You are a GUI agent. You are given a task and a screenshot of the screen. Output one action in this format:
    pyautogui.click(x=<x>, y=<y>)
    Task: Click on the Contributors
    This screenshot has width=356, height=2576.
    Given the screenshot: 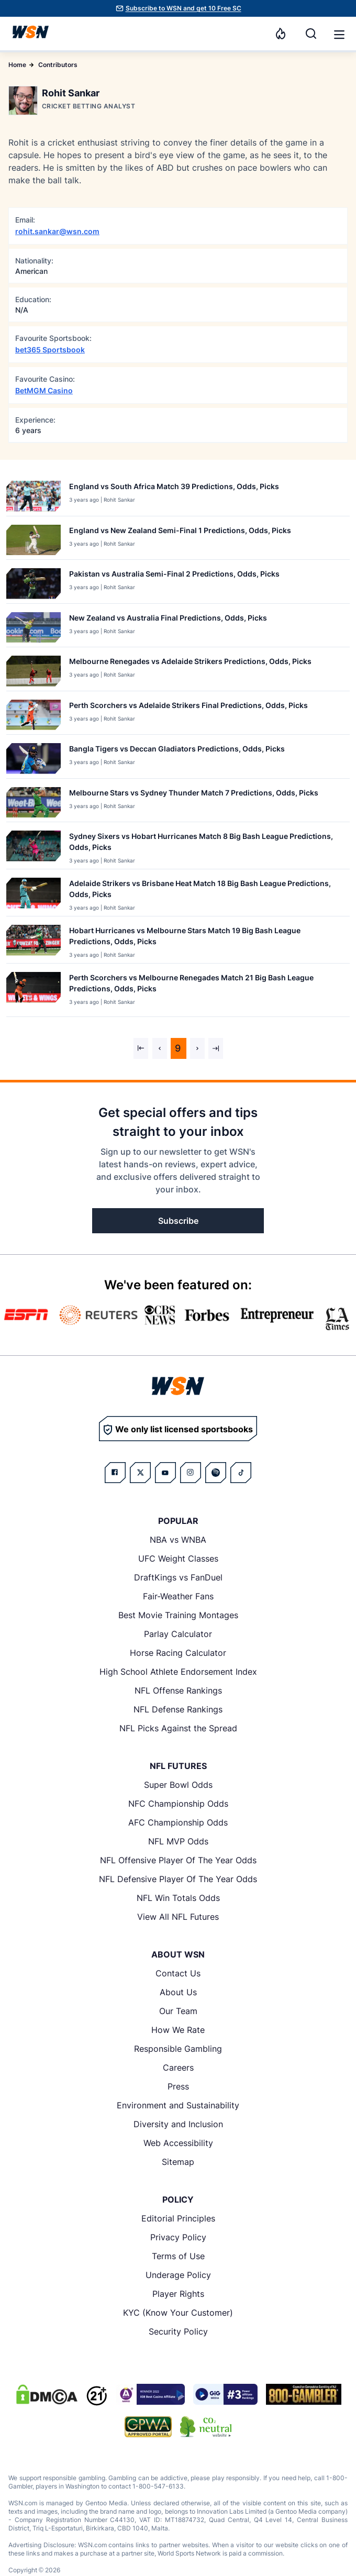 What is the action you would take?
    pyautogui.click(x=57, y=65)
    